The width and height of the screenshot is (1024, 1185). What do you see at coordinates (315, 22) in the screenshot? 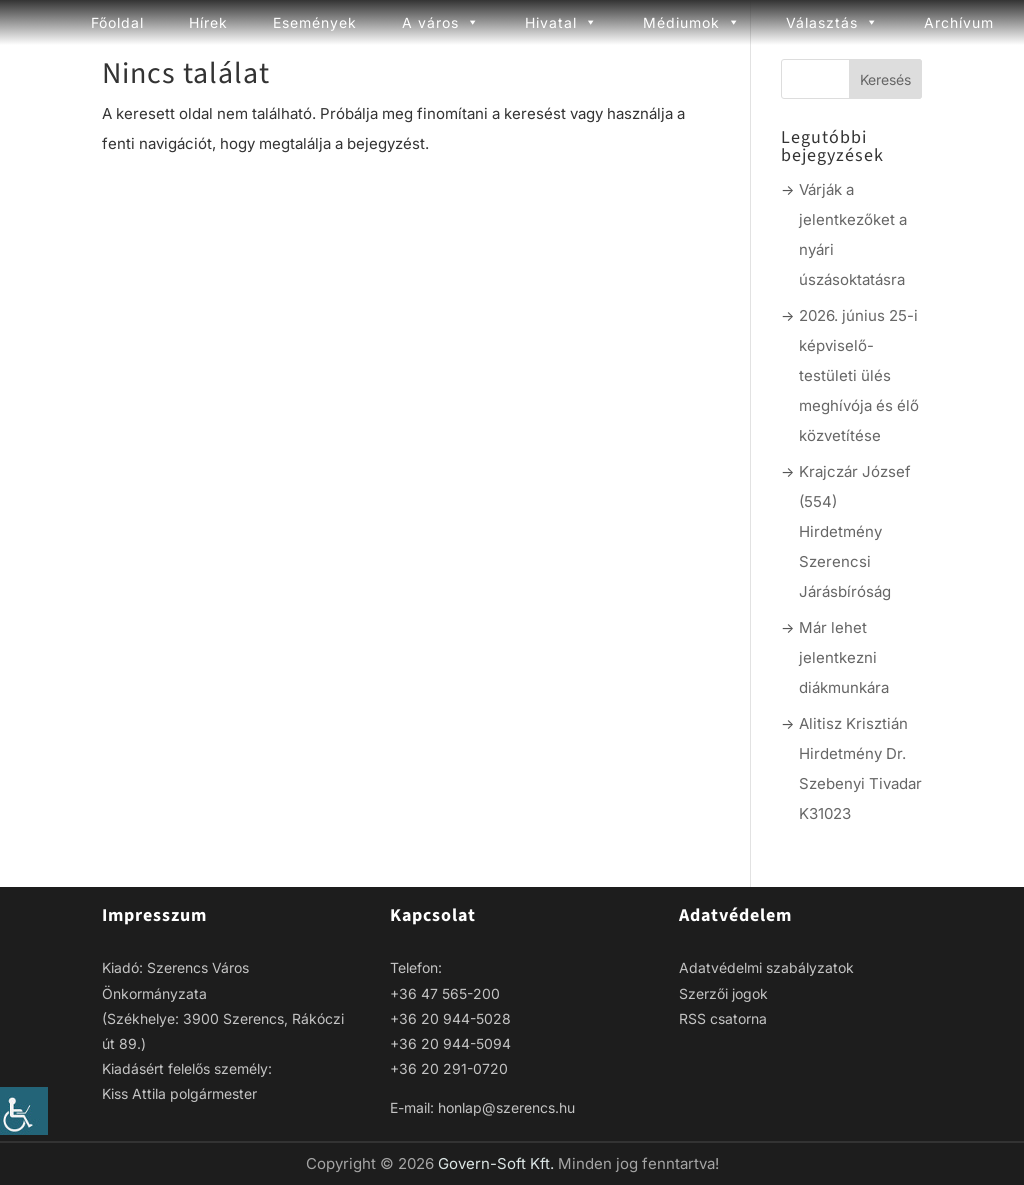
I see `Események [link]` at bounding box center [315, 22].